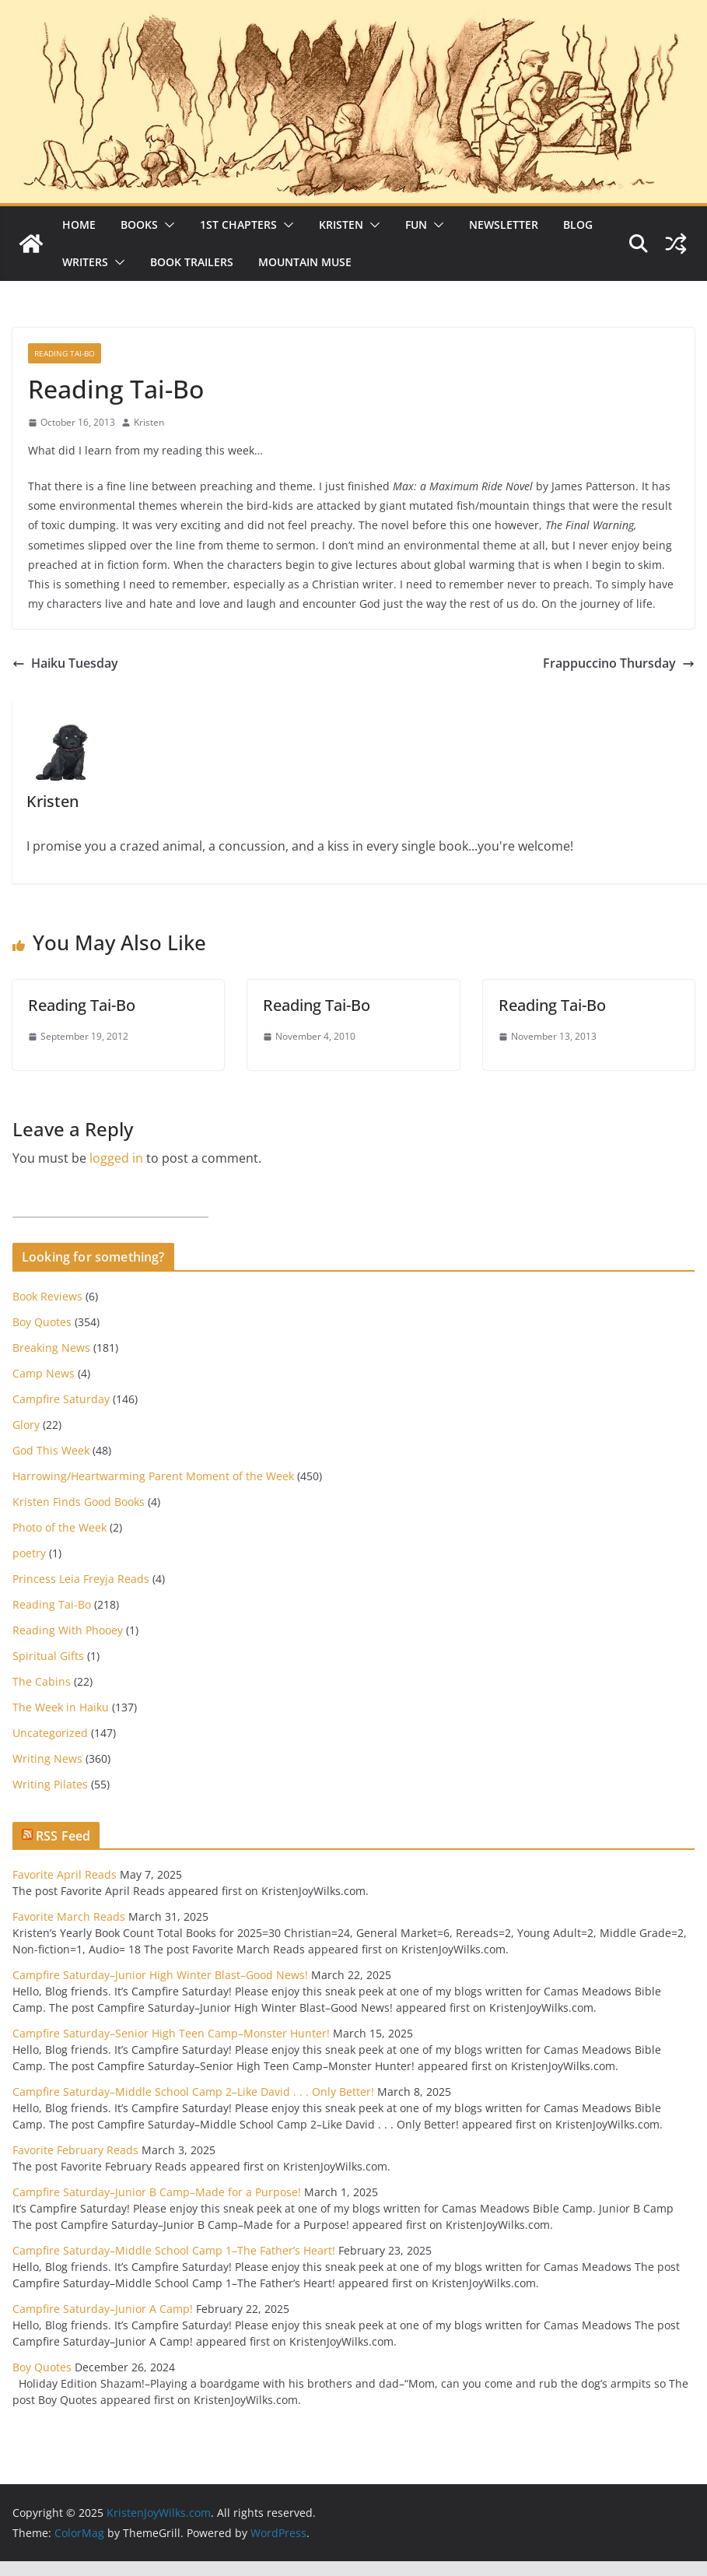  What do you see at coordinates (41, 1681) in the screenshot?
I see `The Cabins` at bounding box center [41, 1681].